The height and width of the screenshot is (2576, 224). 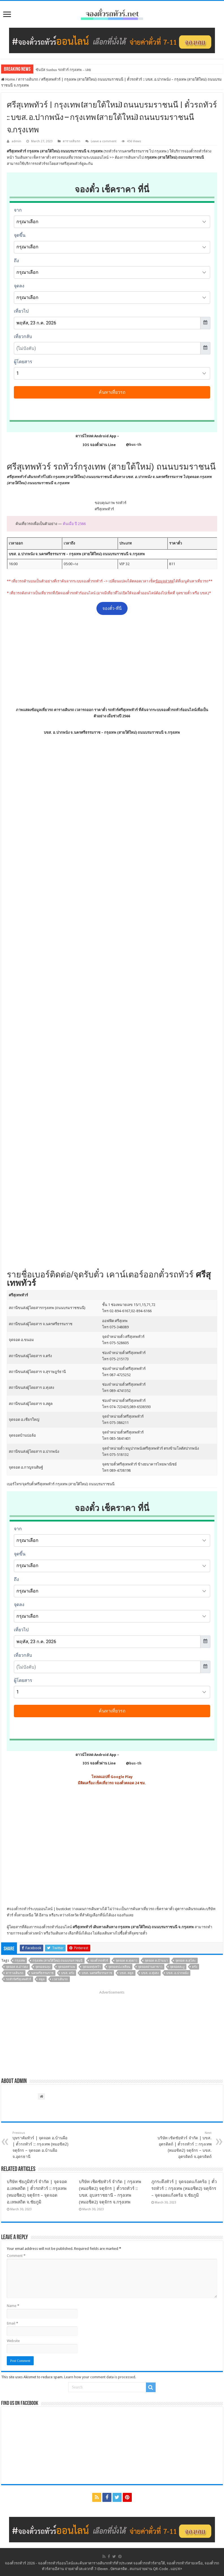 I want to click on จุดจอดย่านตาขาว, so click(x=150, y=1967).